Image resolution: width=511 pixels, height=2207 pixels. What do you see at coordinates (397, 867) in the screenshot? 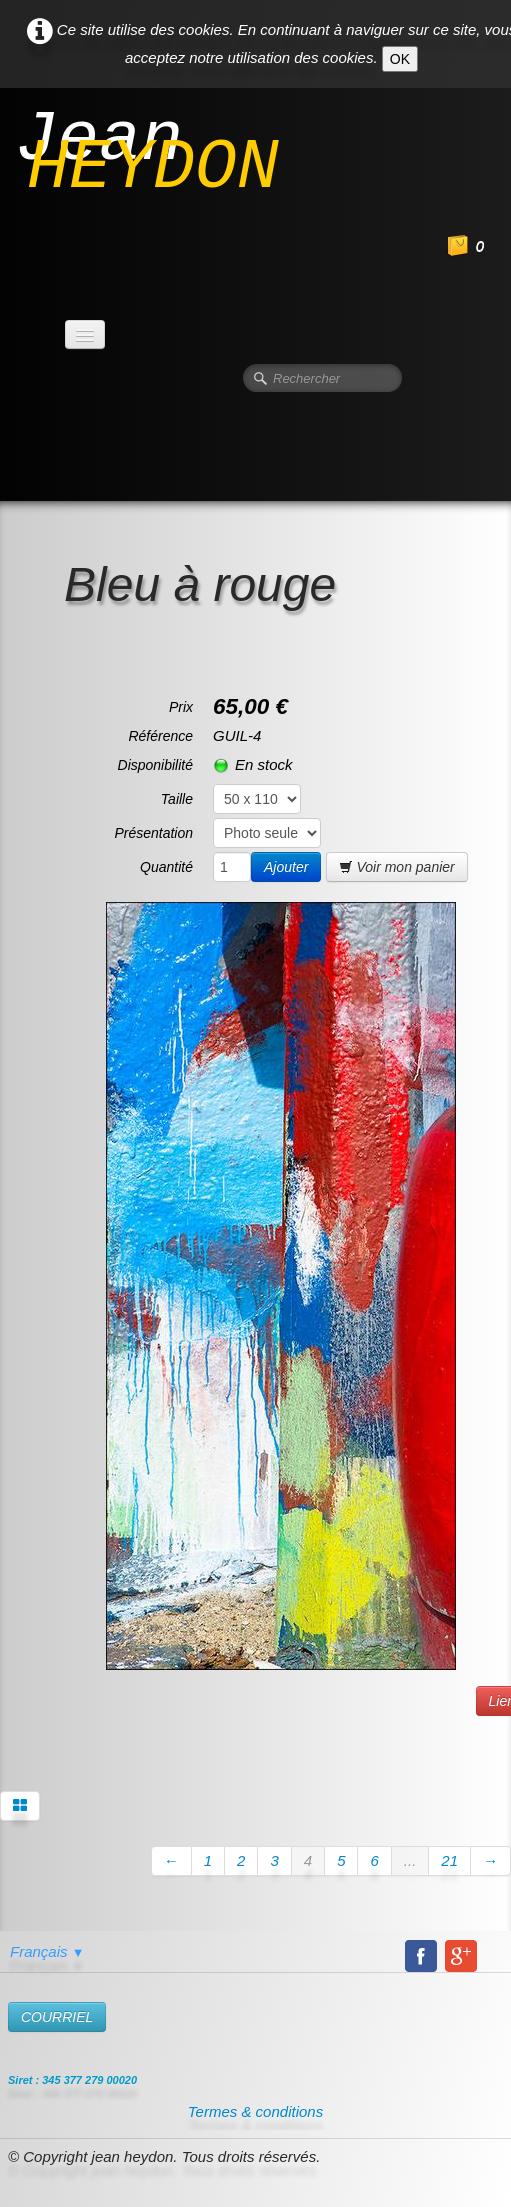
I see `Voir mon panier` at bounding box center [397, 867].